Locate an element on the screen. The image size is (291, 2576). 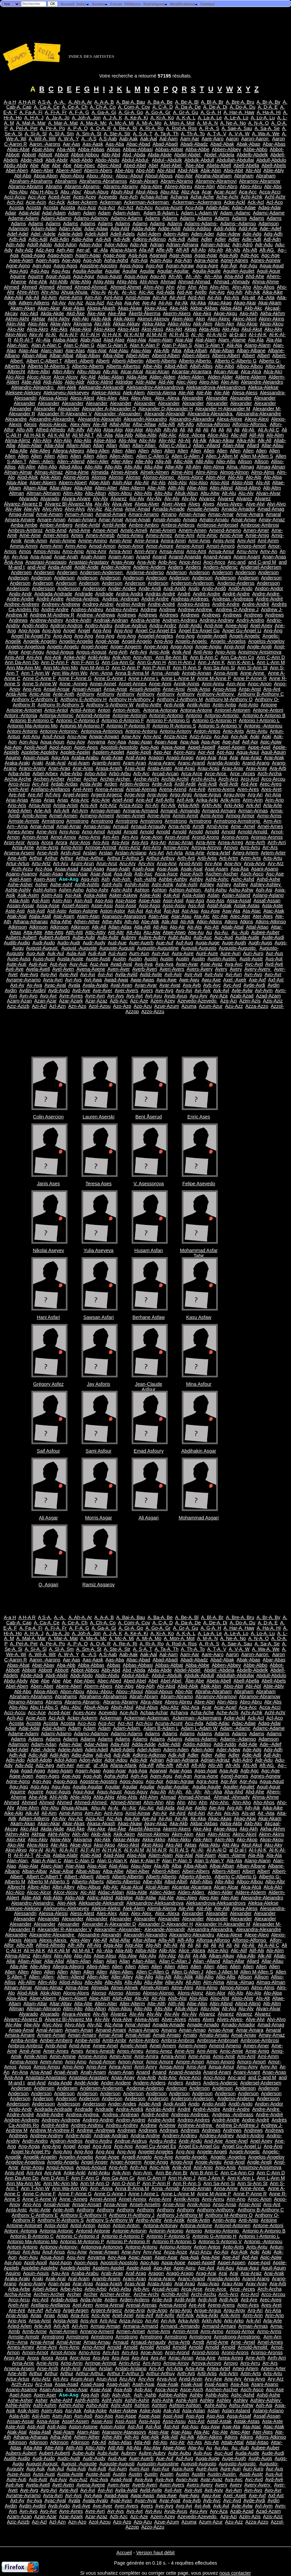
Ares-Aret is located at coordinates (271, 789).